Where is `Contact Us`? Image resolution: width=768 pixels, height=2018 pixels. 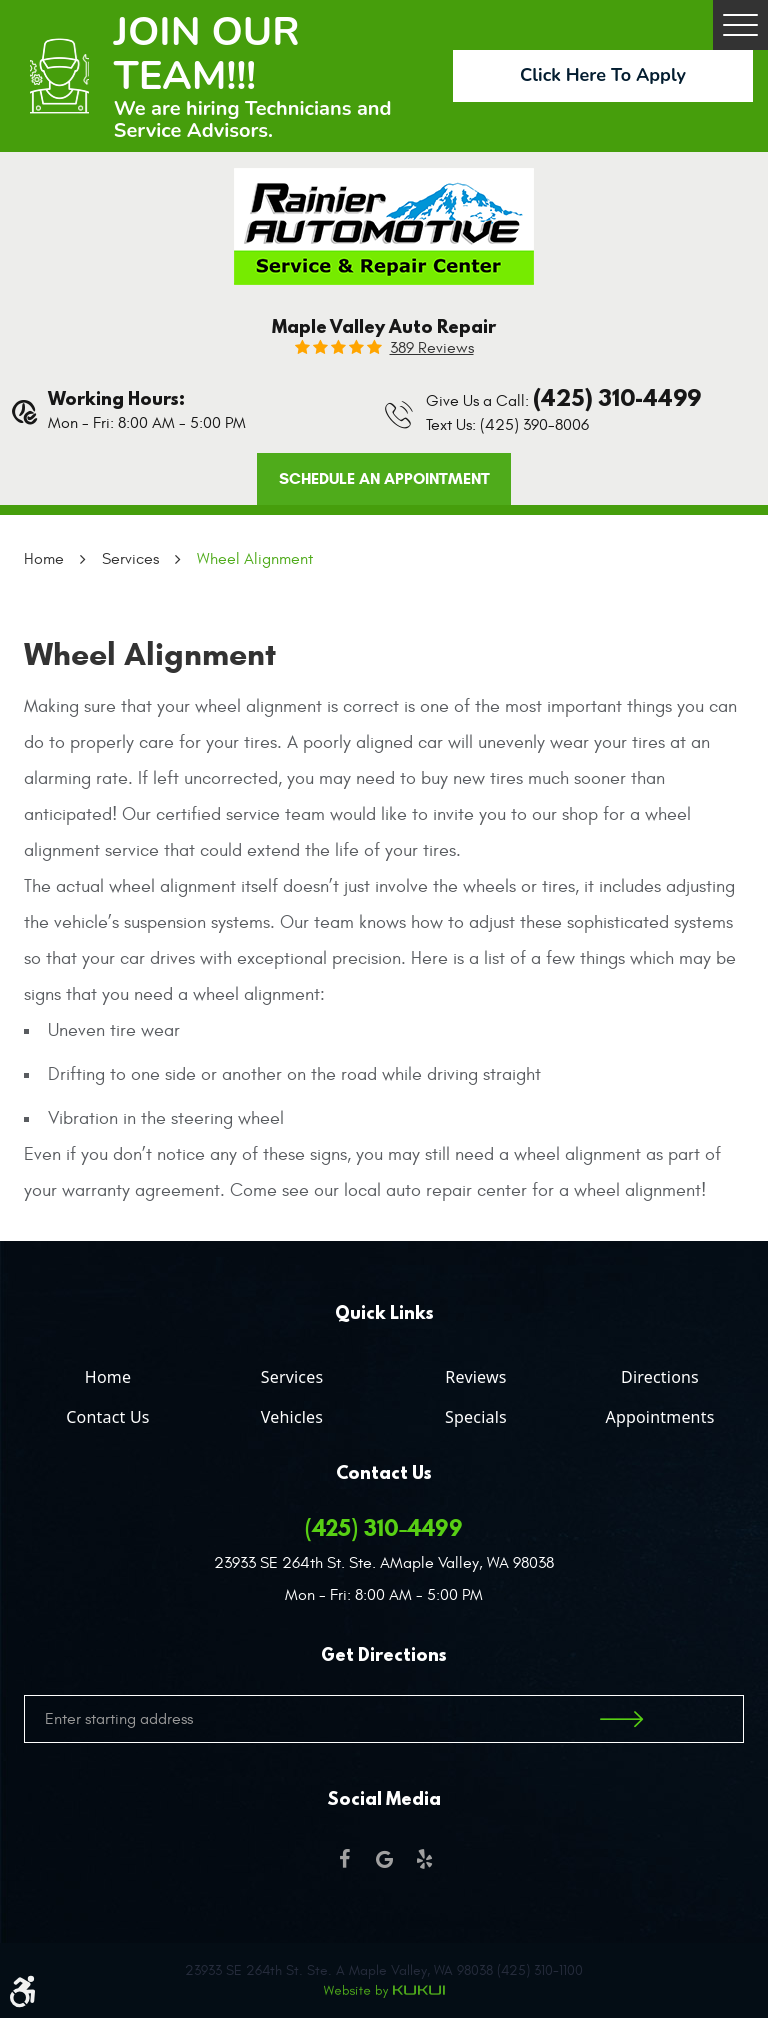 Contact Us is located at coordinates (107, 1417).